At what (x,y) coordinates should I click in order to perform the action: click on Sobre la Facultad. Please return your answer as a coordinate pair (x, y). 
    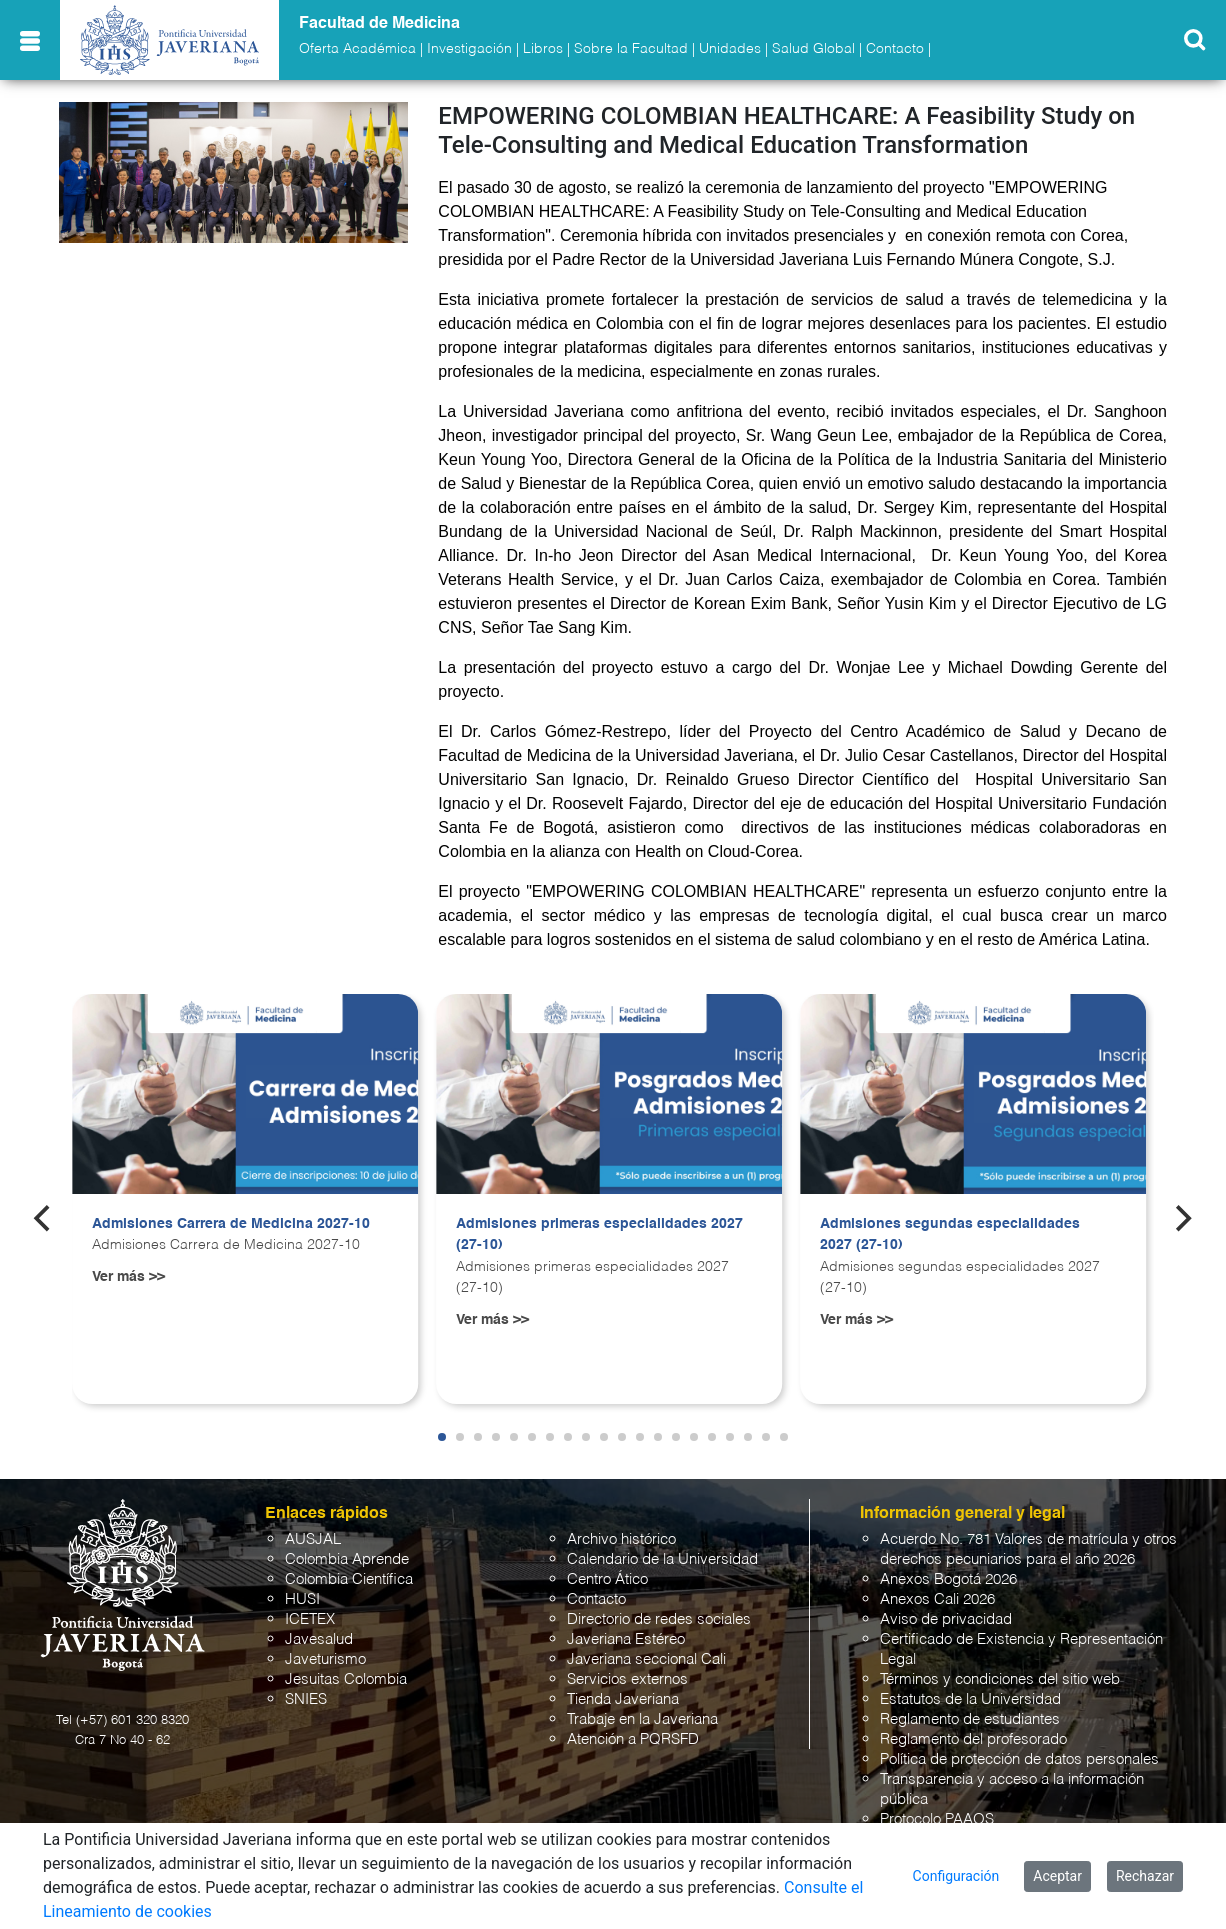
    Looking at the image, I should click on (631, 49).